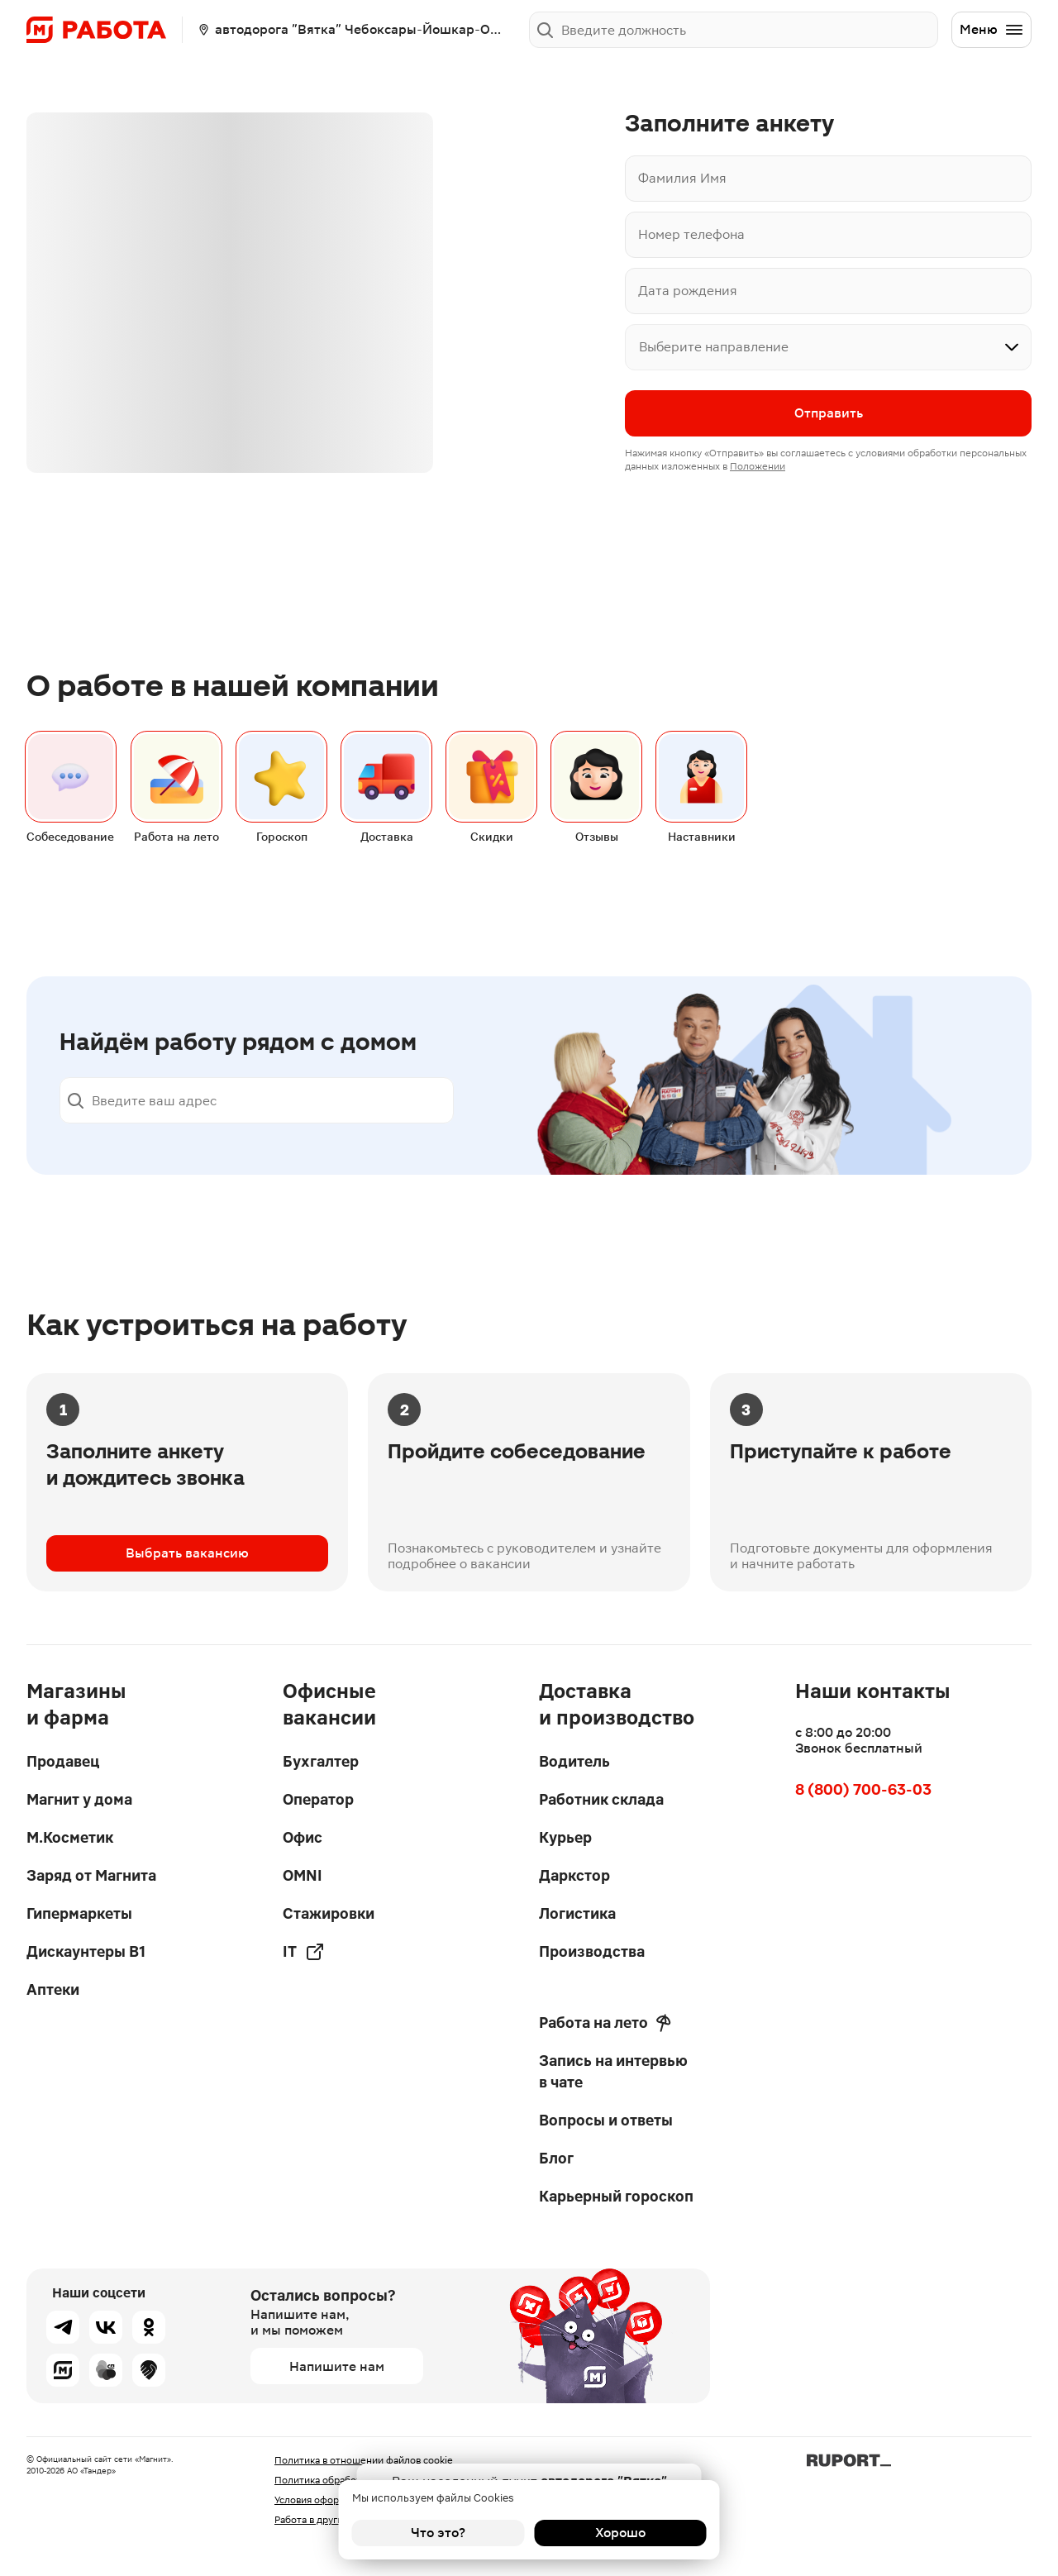 The width and height of the screenshot is (1058, 2576). Describe the element at coordinates (363, 2460) in the screenshot. I see `Политика в отношении файлов cookie` at that location.